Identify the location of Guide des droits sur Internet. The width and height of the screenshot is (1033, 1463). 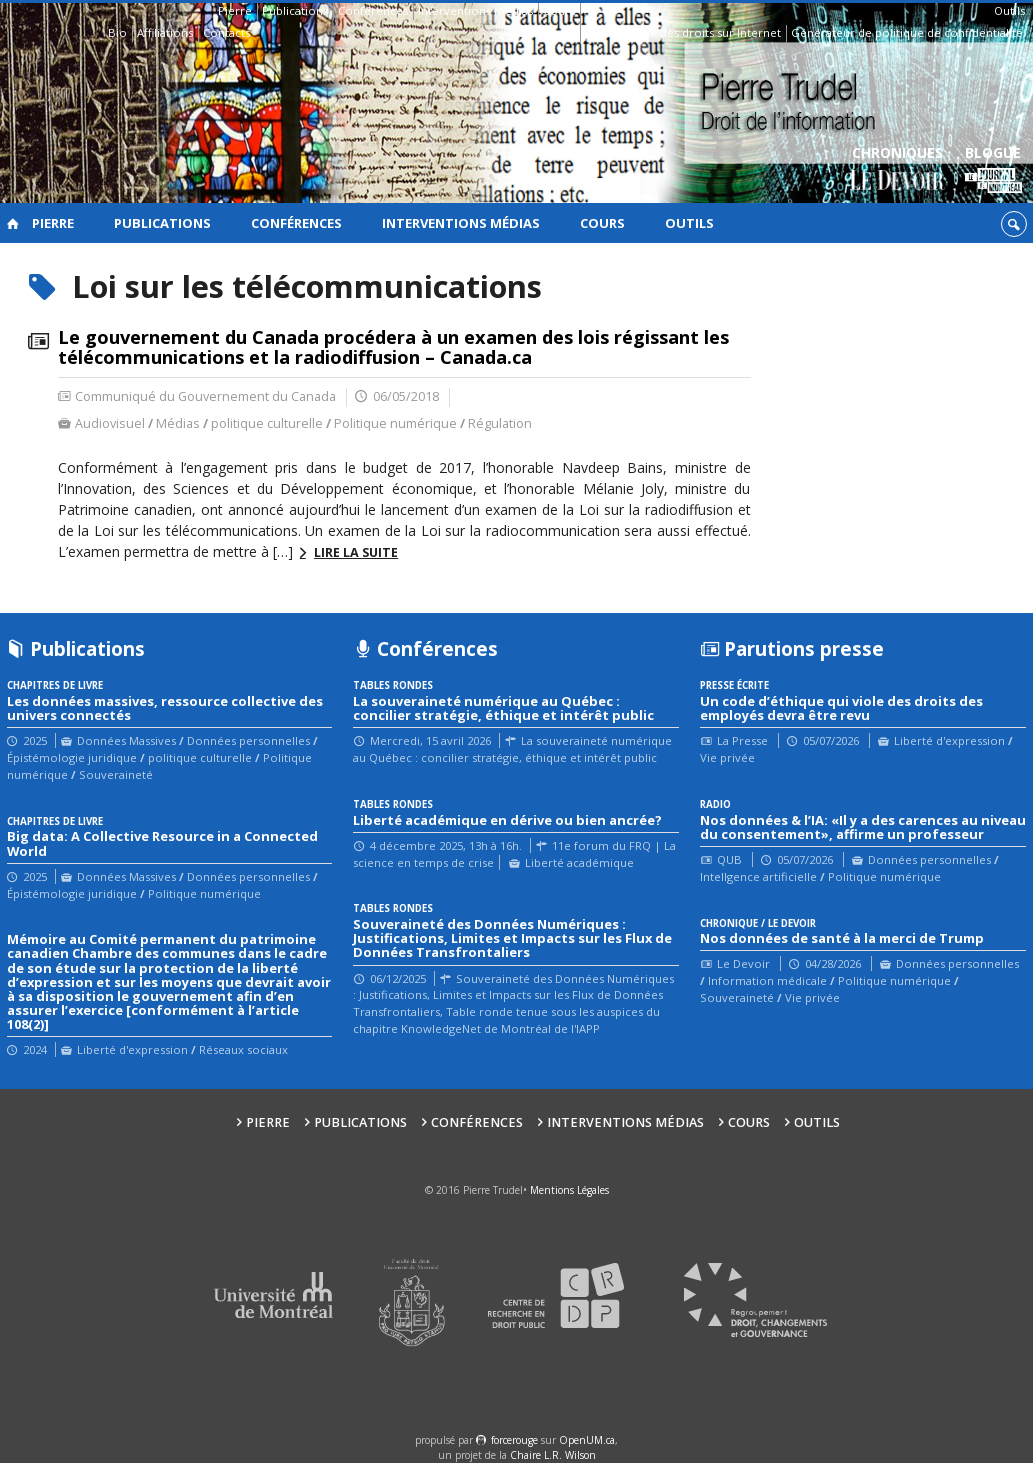
(702, 32).